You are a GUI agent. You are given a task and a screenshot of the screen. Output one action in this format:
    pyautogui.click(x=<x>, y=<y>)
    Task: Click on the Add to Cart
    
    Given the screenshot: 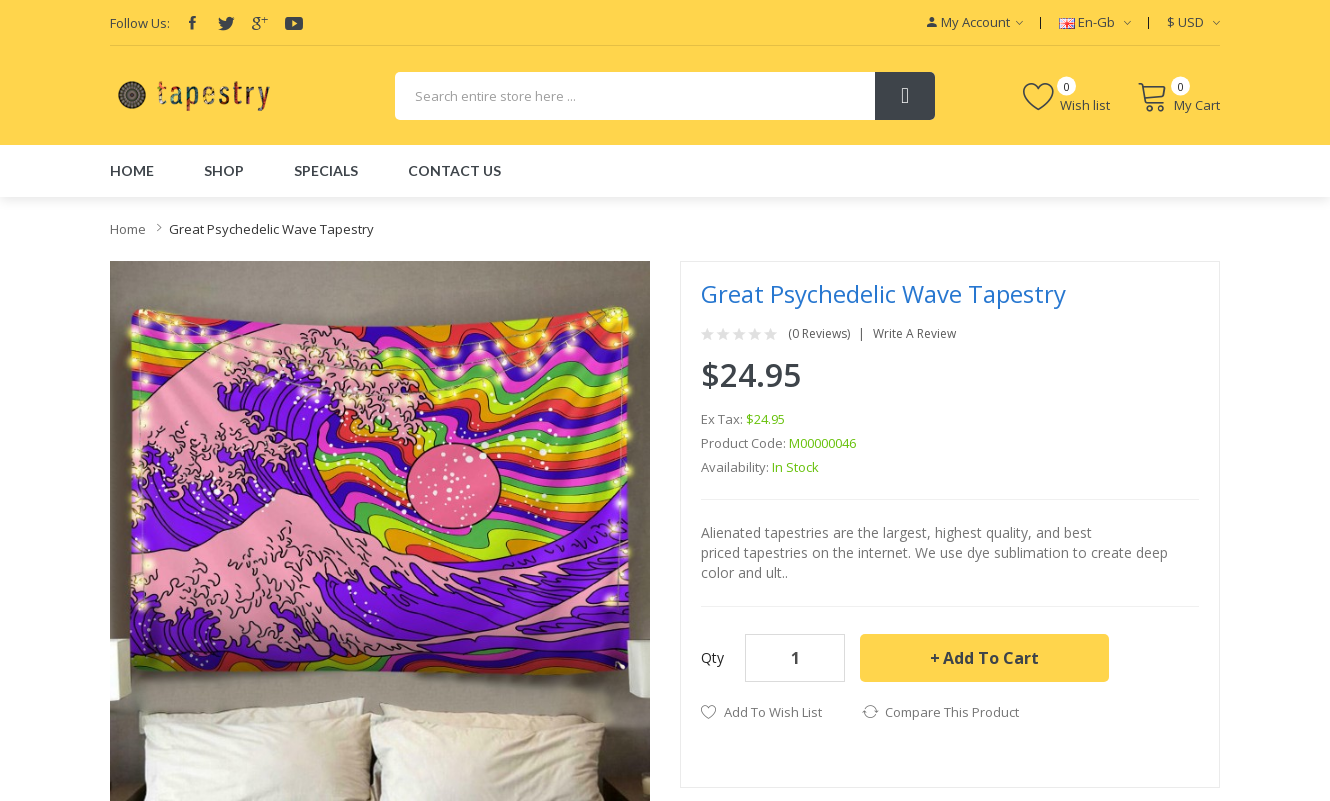 What is the action you would take?
    pyautogui.click(x=991, y=658)
    